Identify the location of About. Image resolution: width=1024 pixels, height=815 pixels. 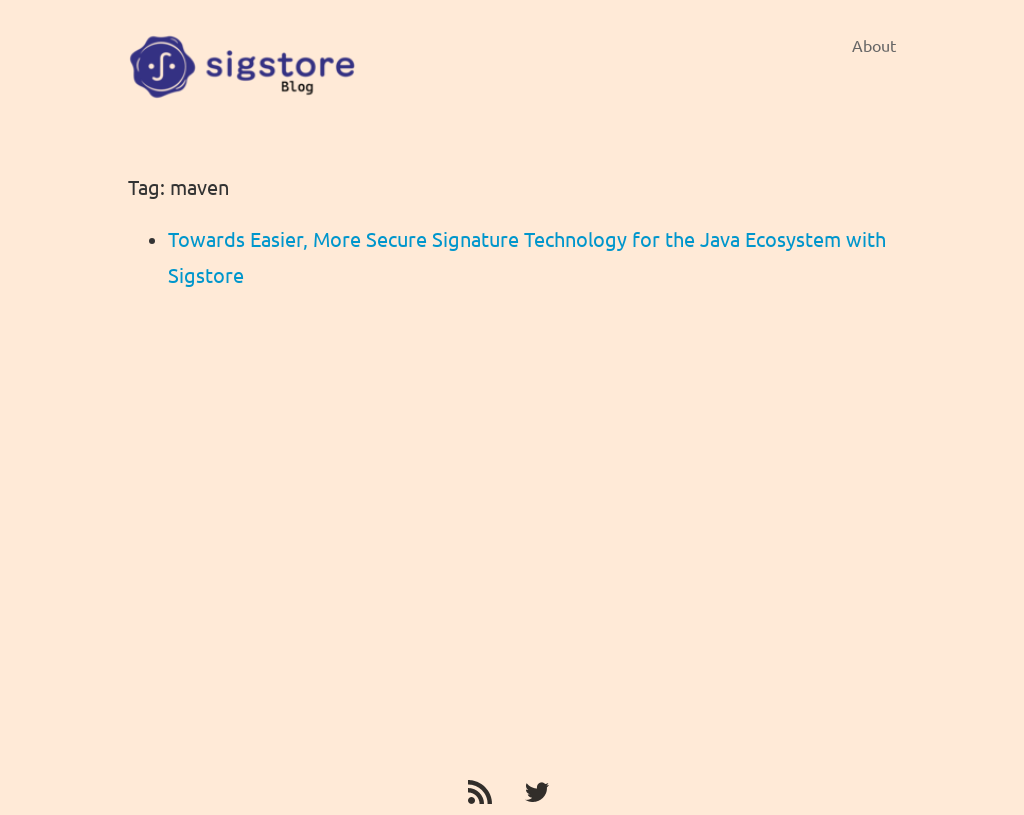
(874, 46).